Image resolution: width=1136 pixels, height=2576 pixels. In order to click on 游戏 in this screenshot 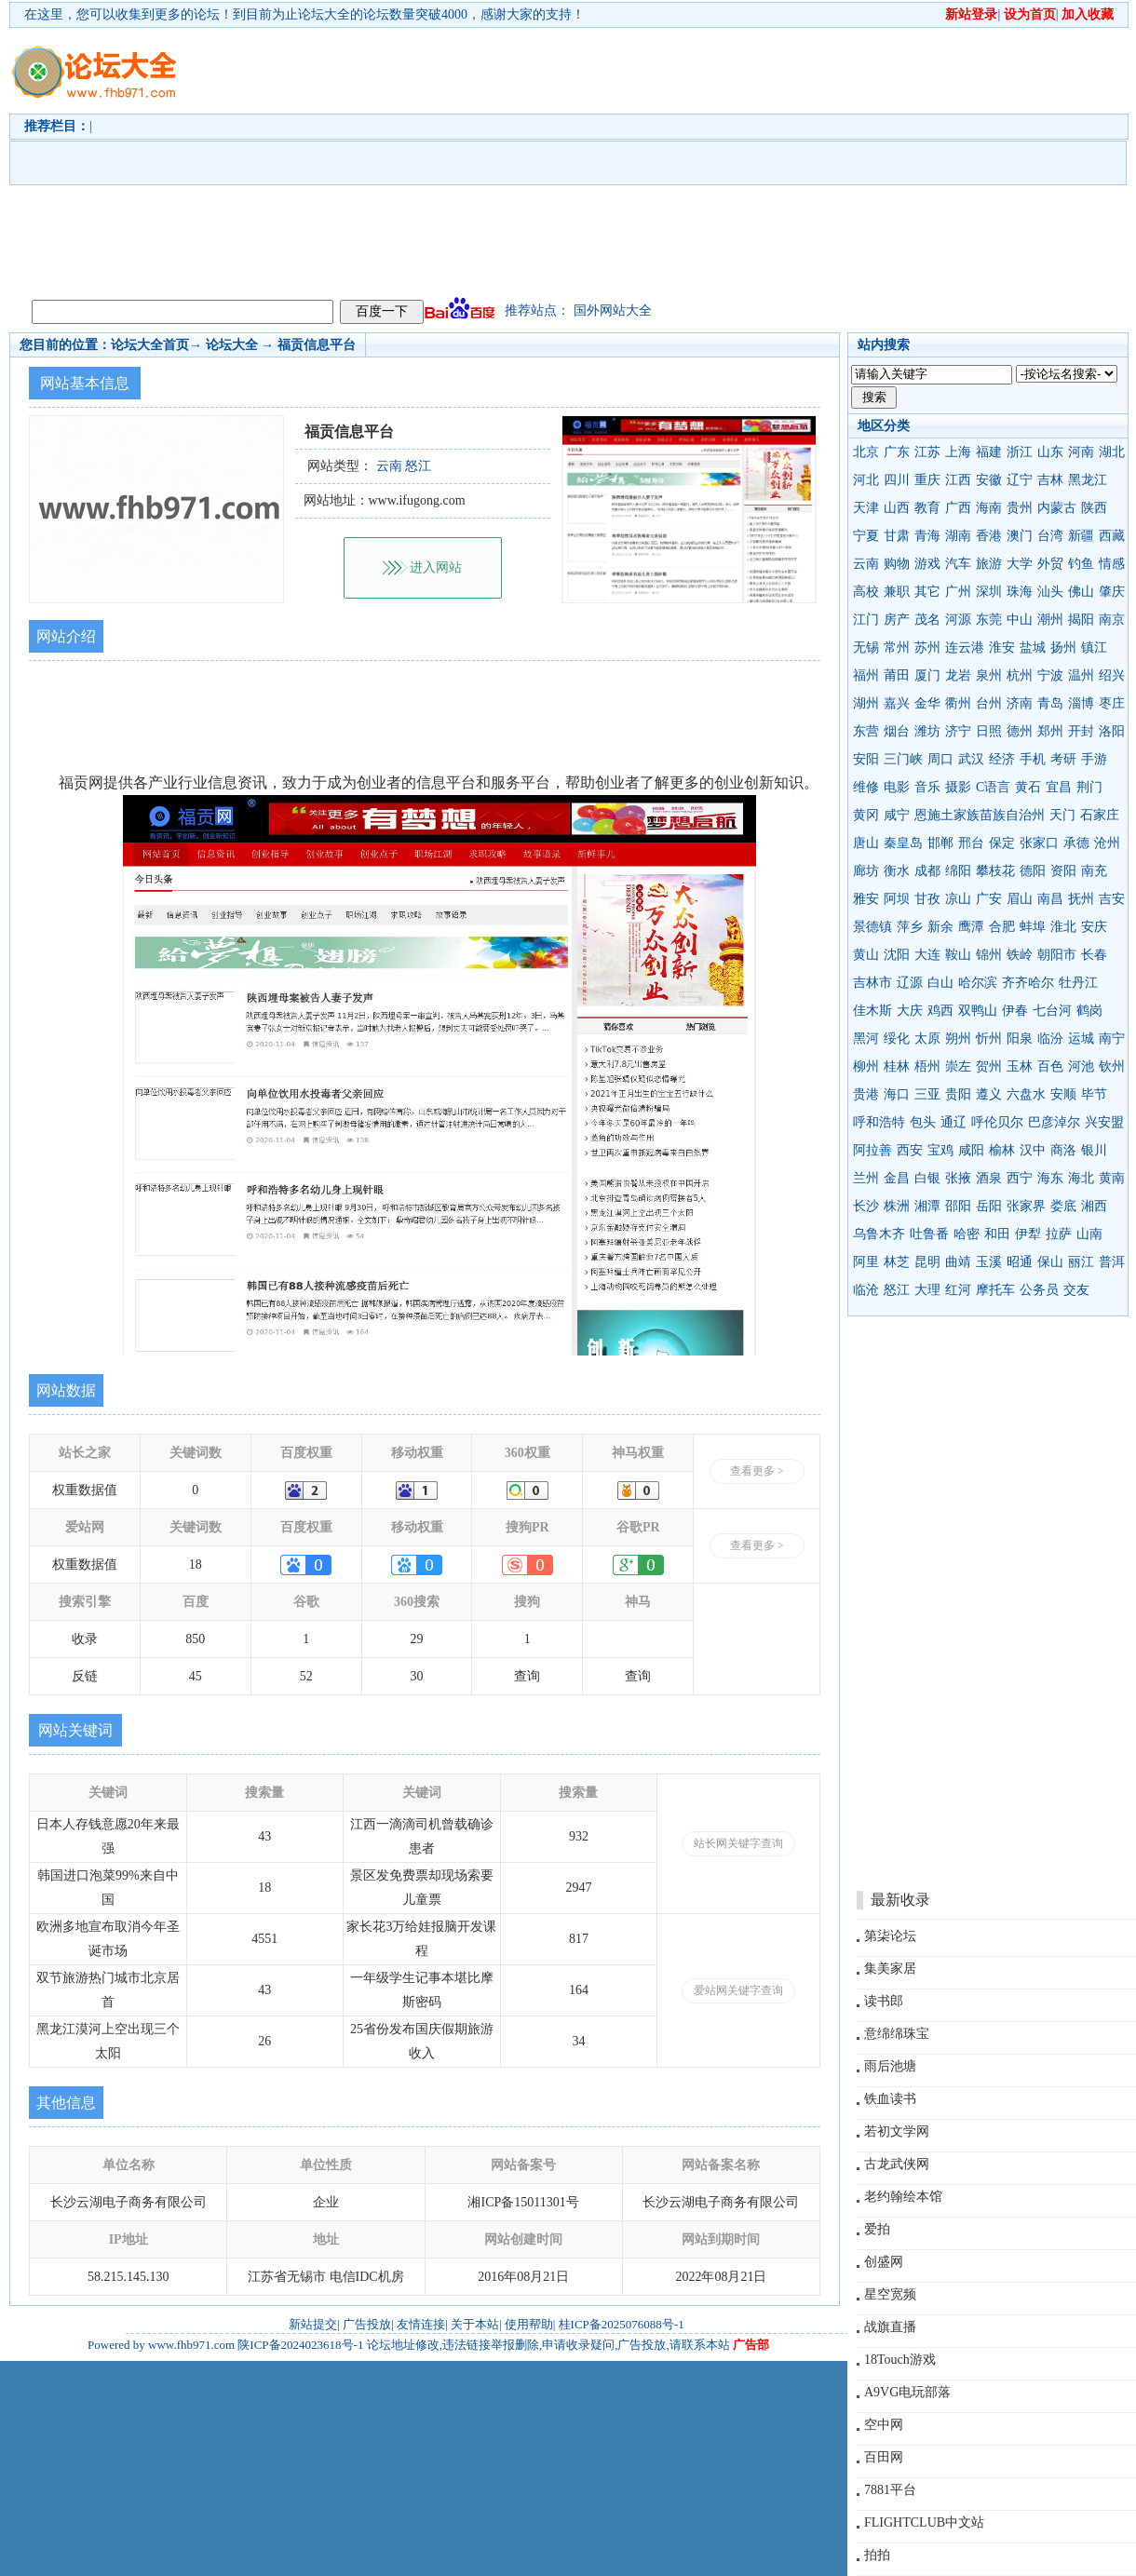, I will do `click(927, 564)`.